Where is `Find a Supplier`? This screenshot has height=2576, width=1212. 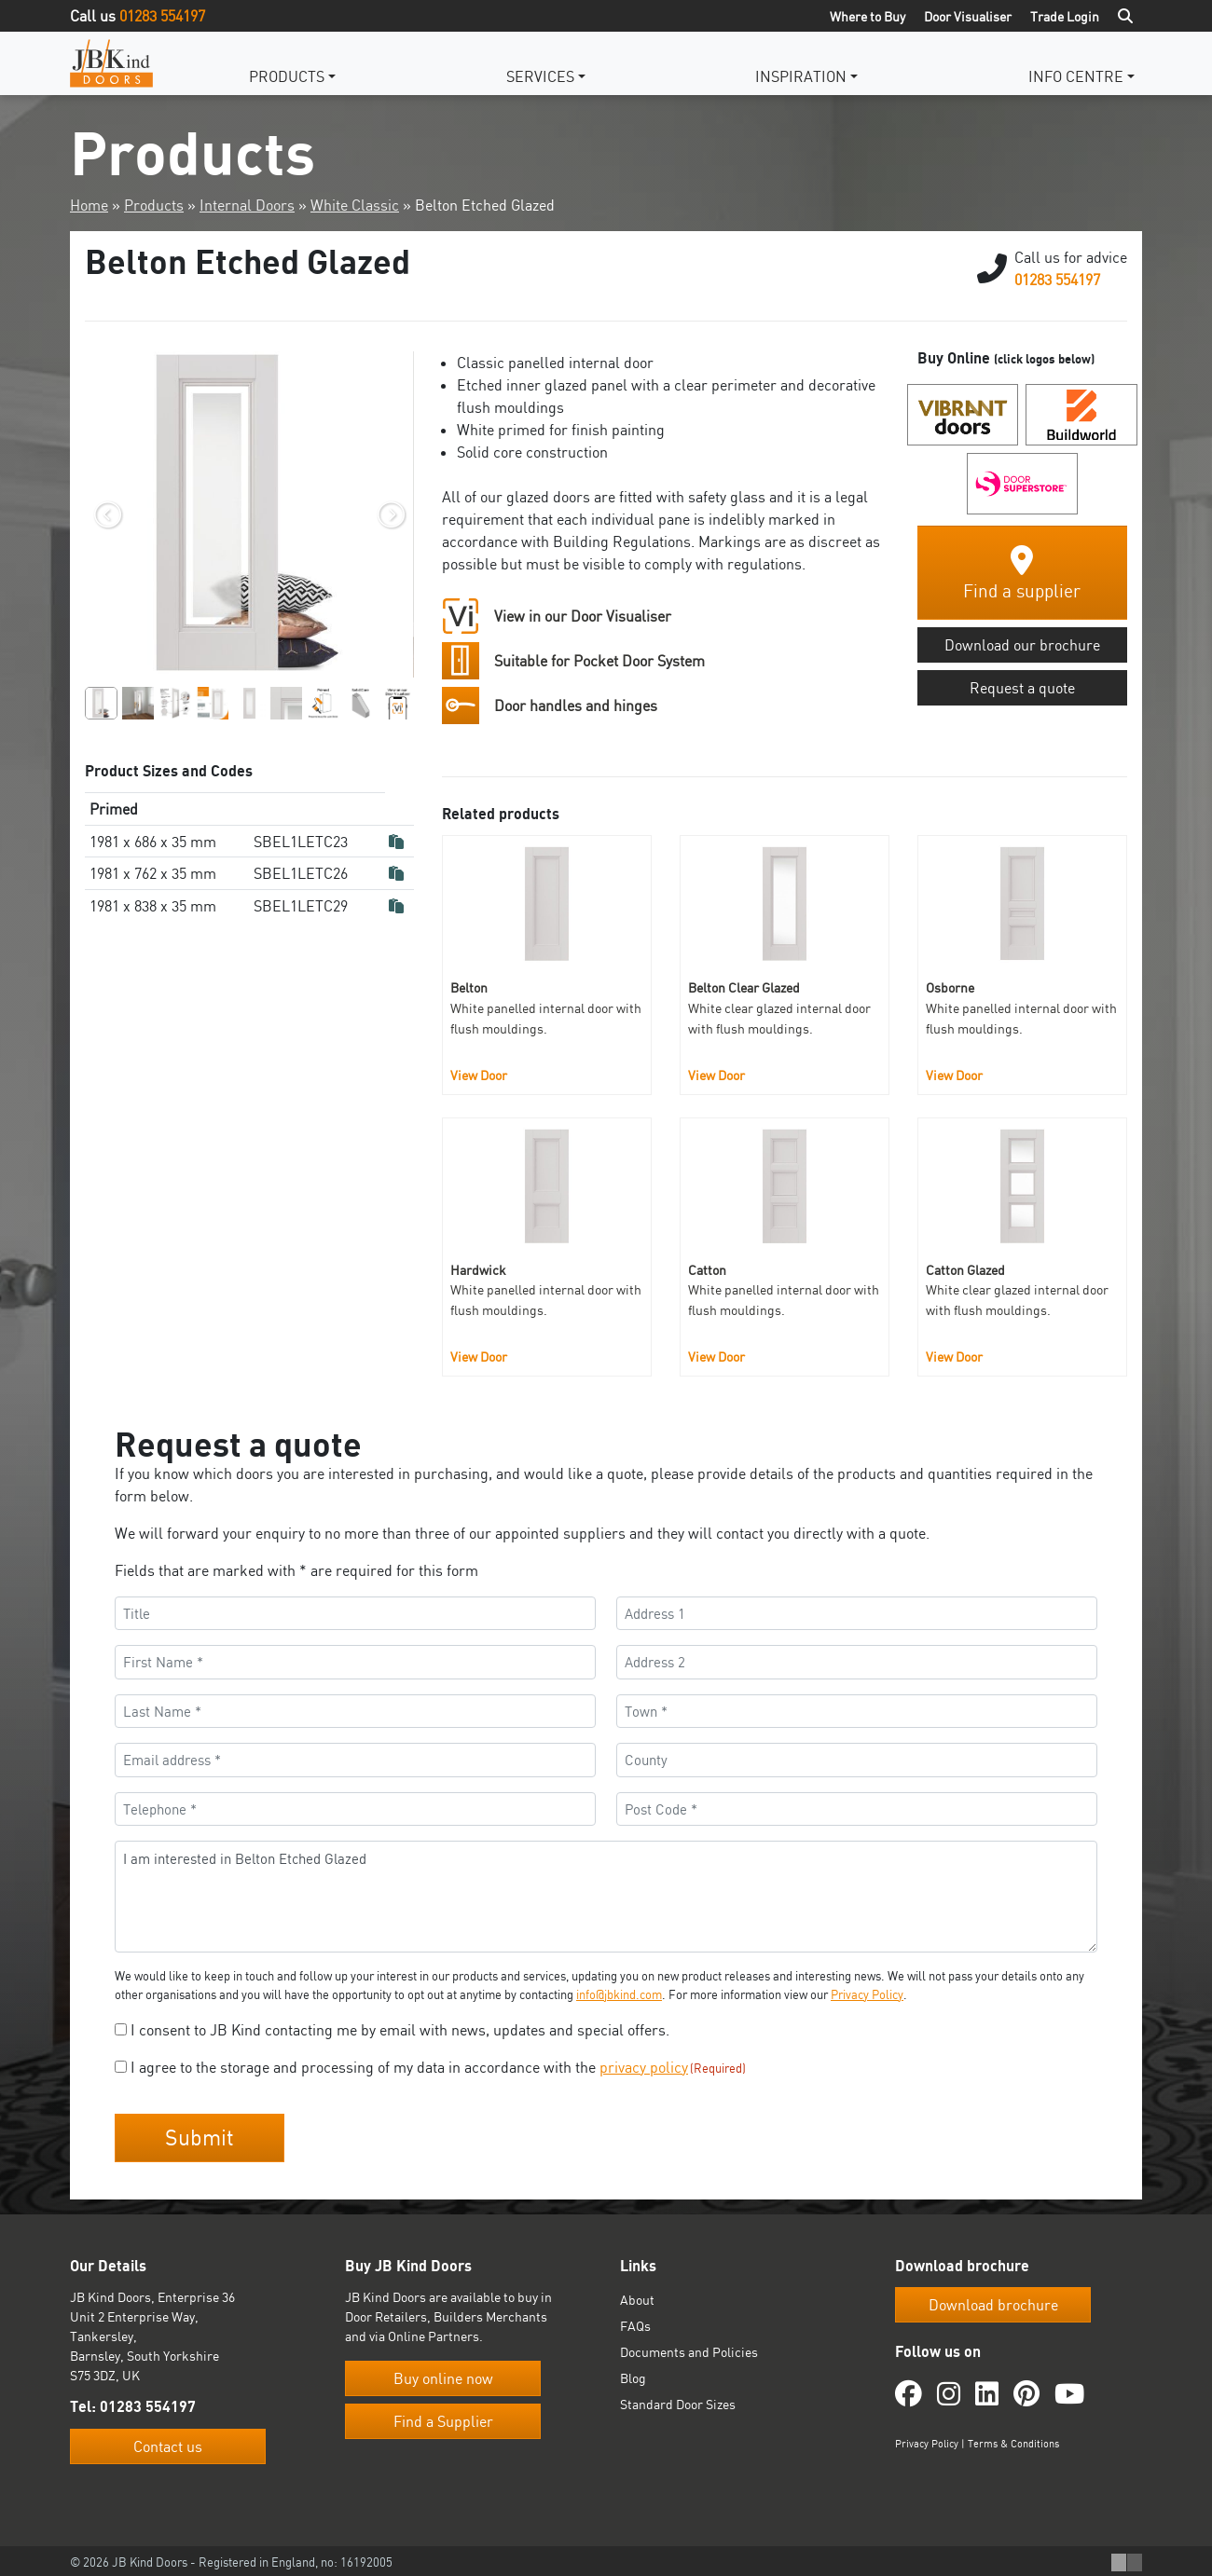
Find a Supplier is located at coordinates (443, 2418).